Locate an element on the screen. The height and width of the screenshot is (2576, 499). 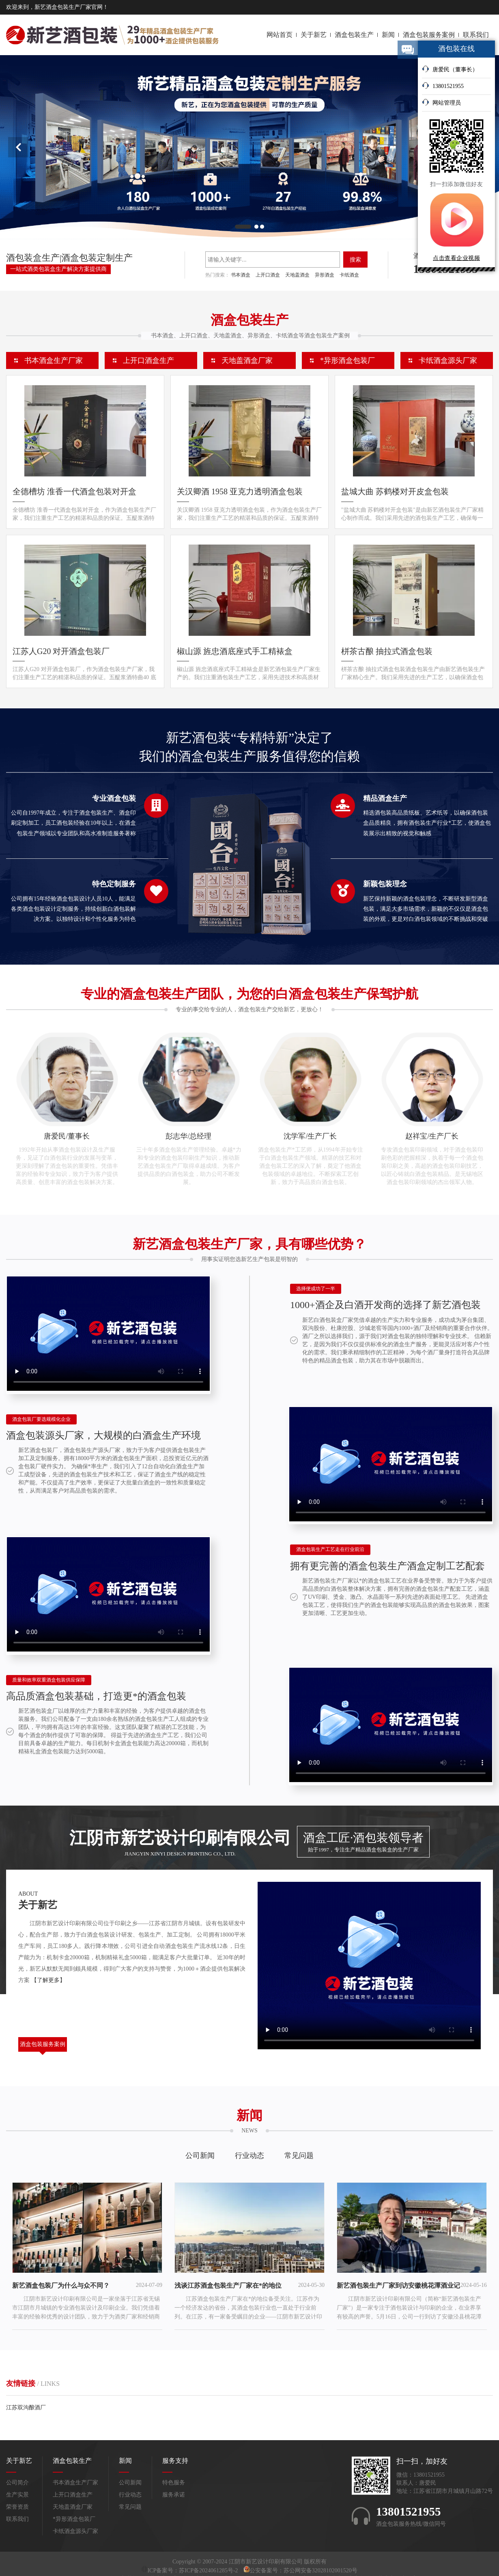
天地盖酒盒 is located at coordinates (297, 275).